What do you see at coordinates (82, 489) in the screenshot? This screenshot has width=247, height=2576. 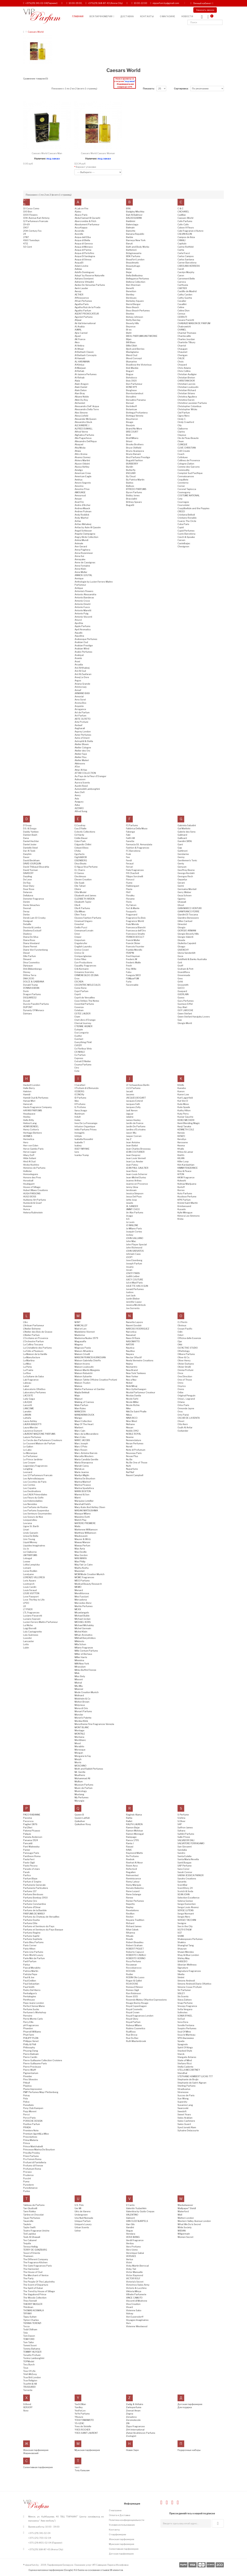 I see `Amorino Prive` at bounding box center [82, 489].